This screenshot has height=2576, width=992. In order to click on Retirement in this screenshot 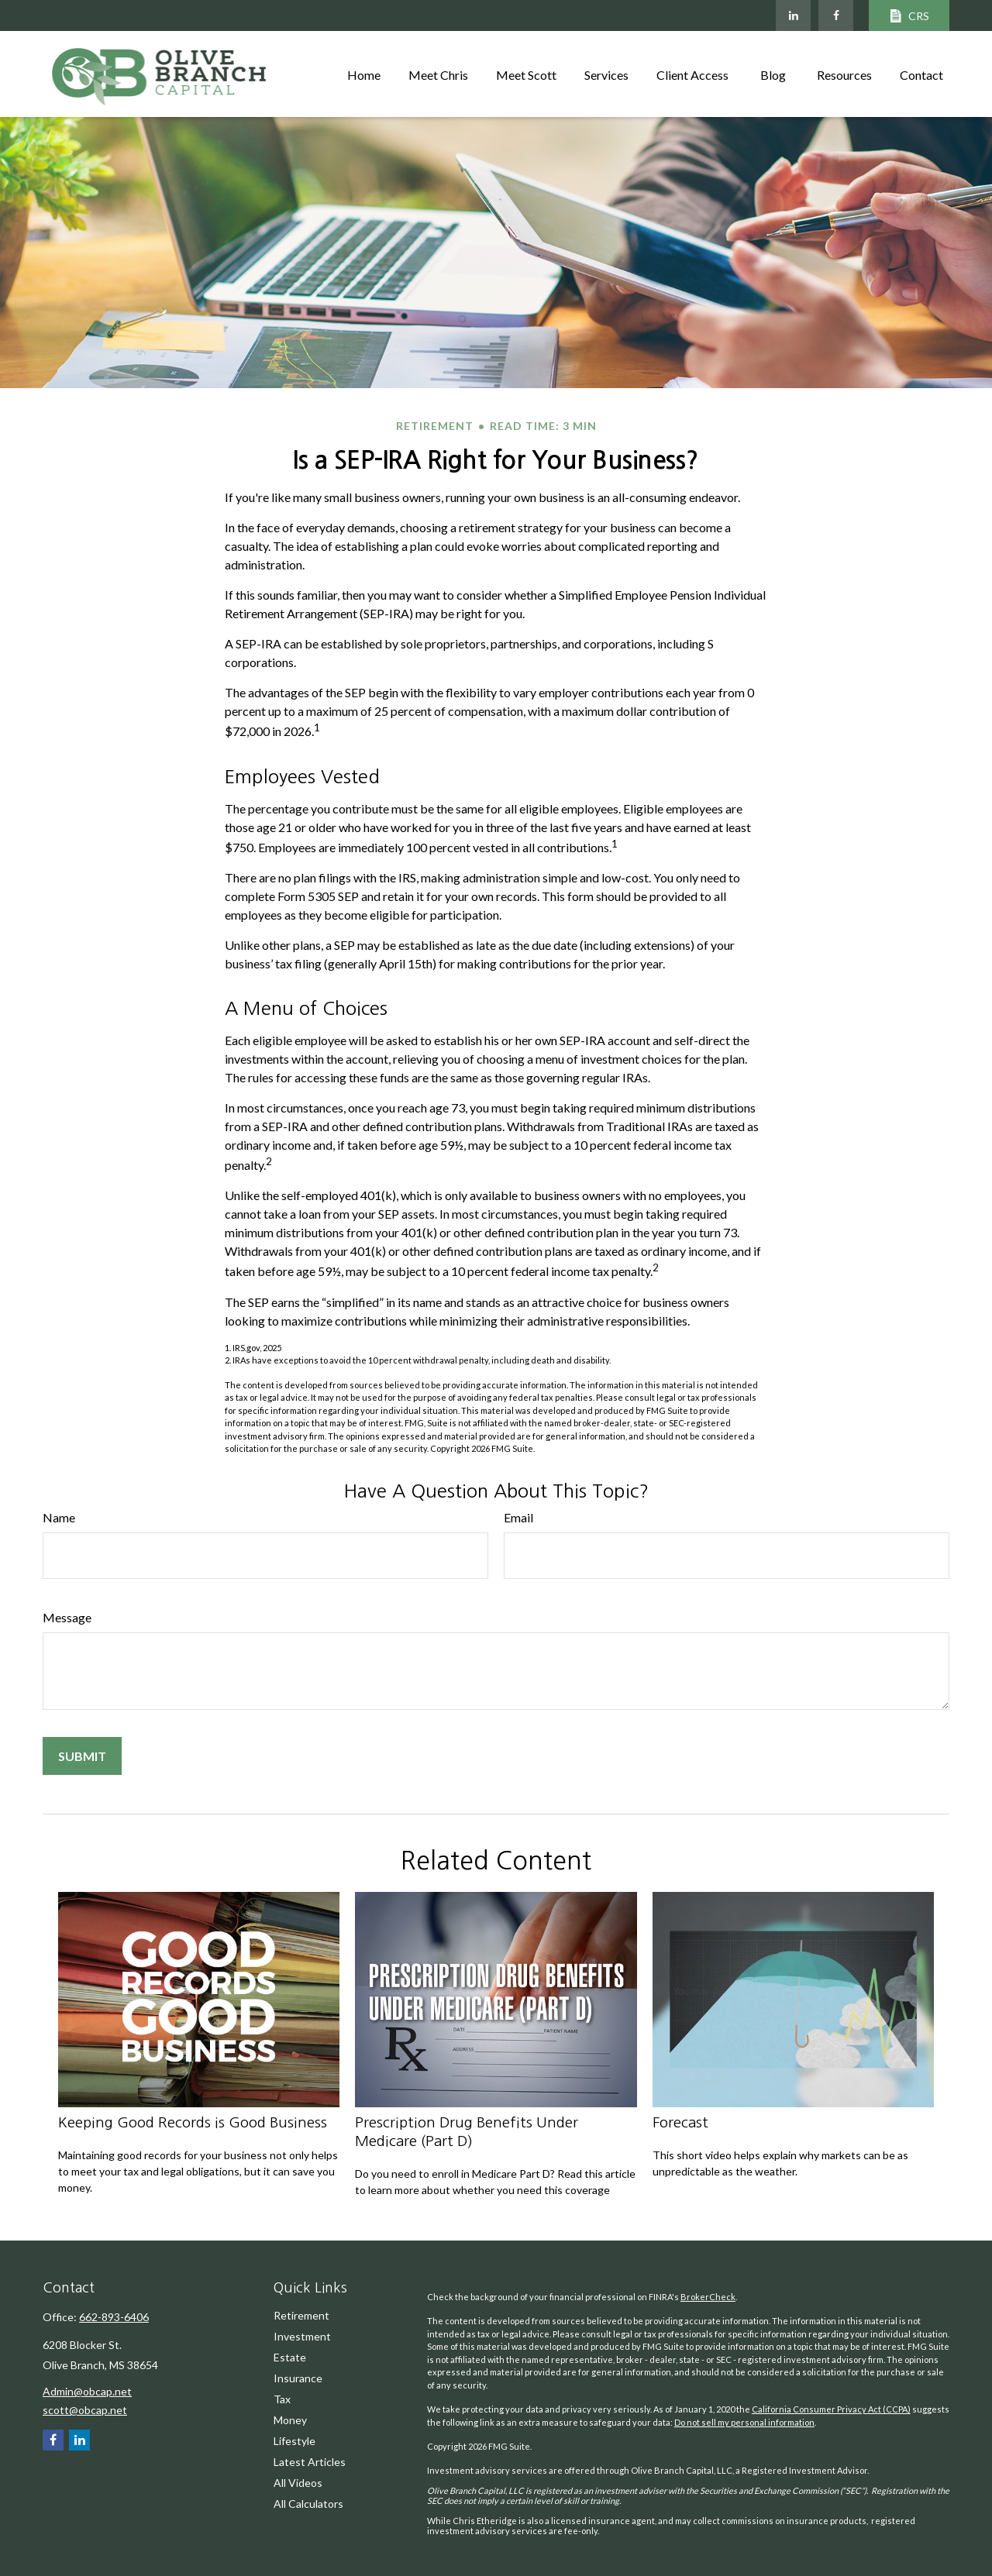, I will do `click(301, 2315)`.